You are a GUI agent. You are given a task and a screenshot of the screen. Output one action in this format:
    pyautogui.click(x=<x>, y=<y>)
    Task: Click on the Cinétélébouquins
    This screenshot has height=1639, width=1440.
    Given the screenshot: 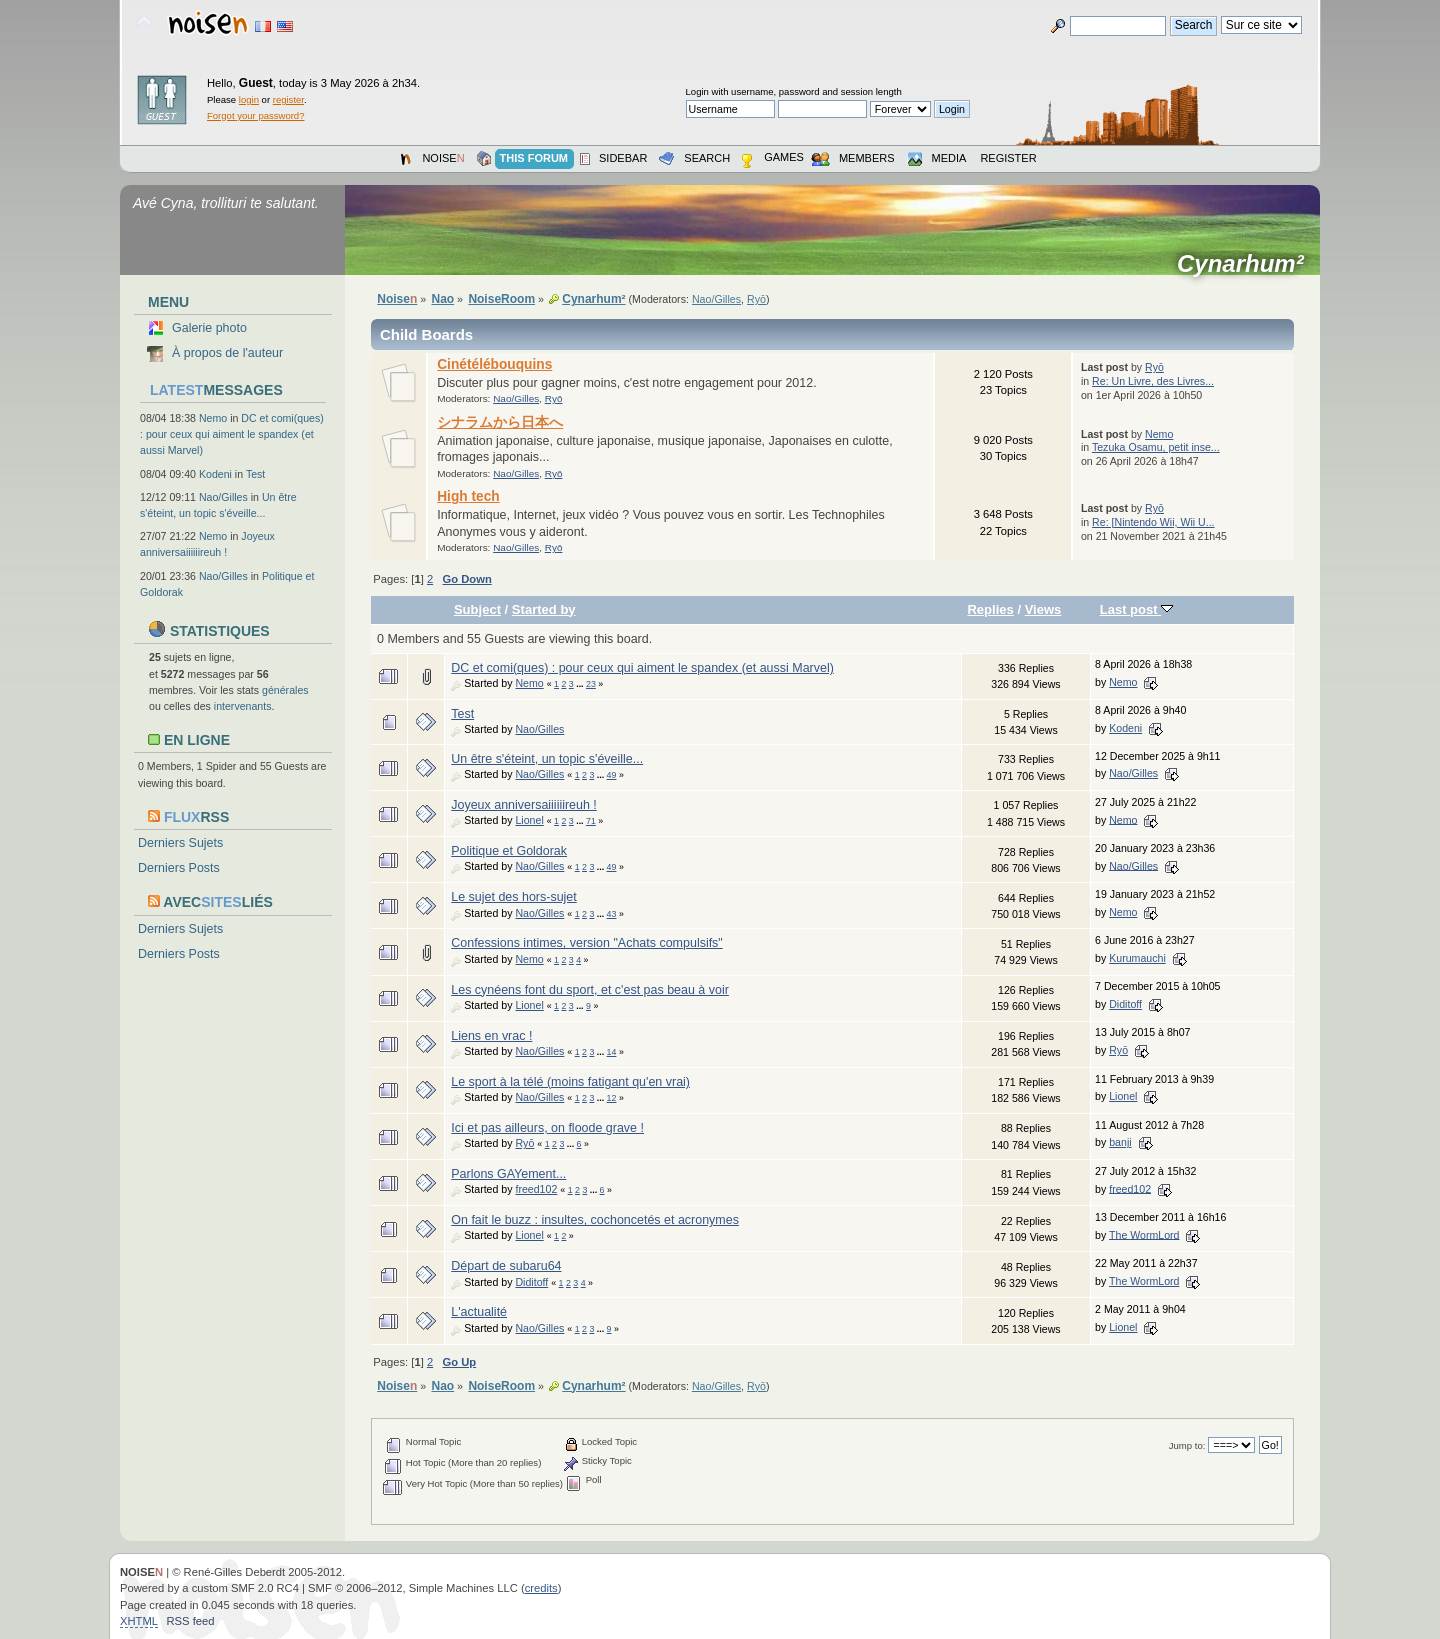 What is the action you would take?
    pyautogui.click(x=494, y=364)
    